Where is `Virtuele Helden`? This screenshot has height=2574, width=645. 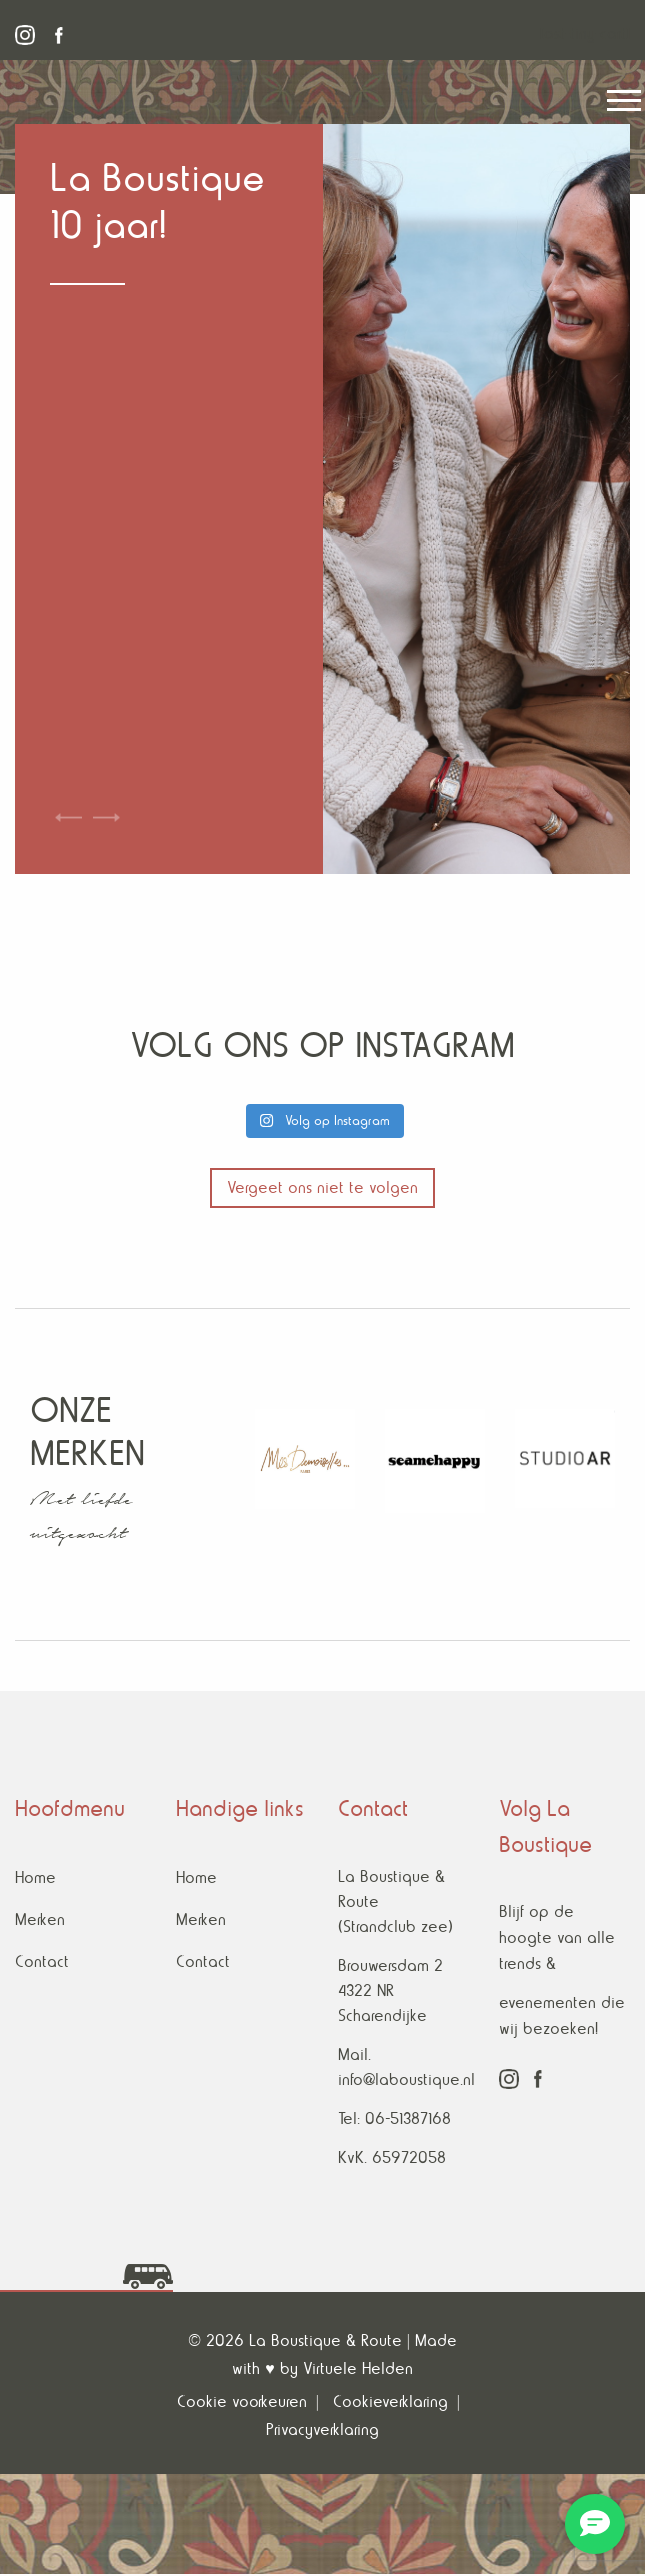
Virtuele Helden is located at coordinates (358, 2368).